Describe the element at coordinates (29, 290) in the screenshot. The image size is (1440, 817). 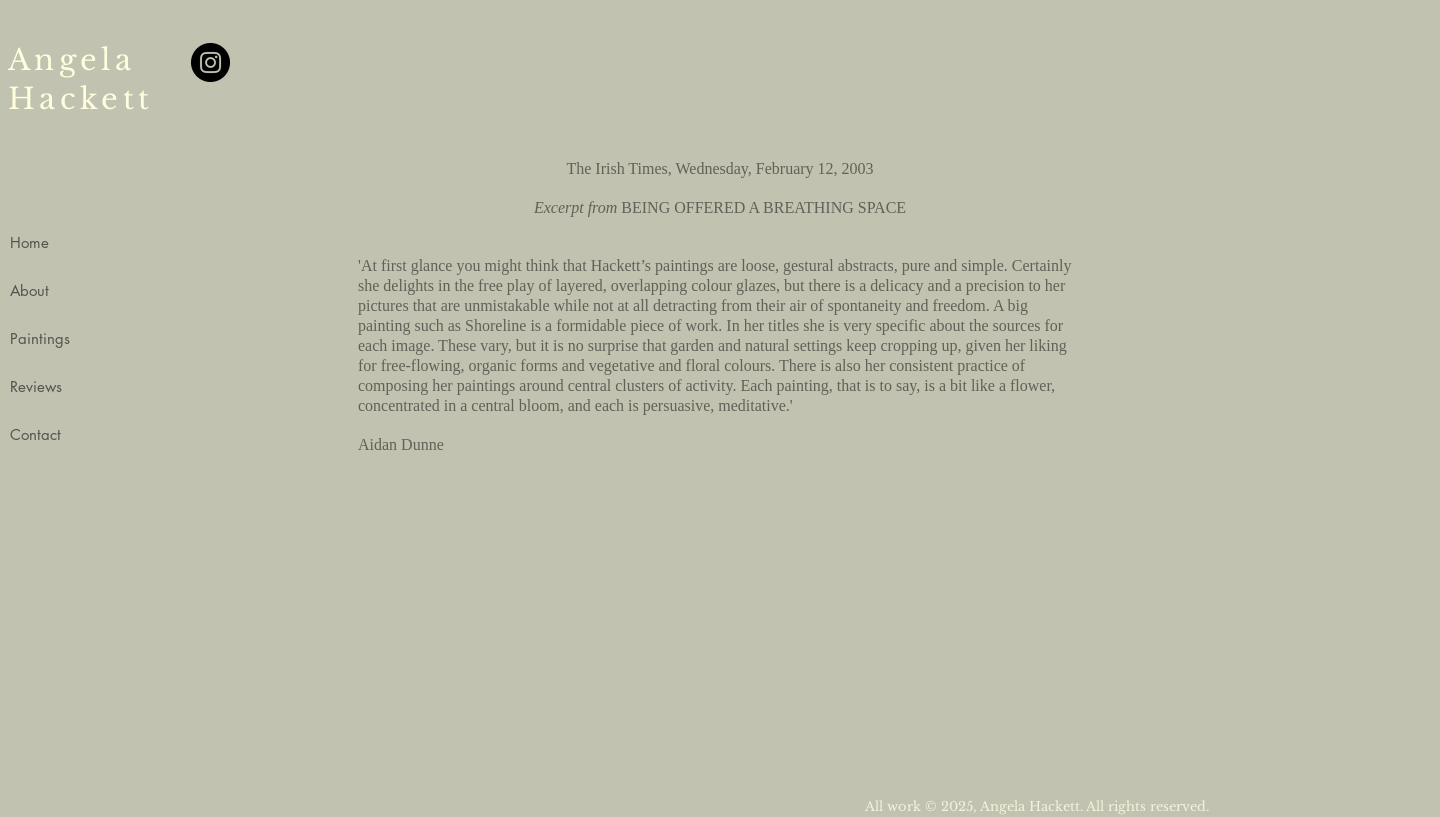
I see `About` at that location.